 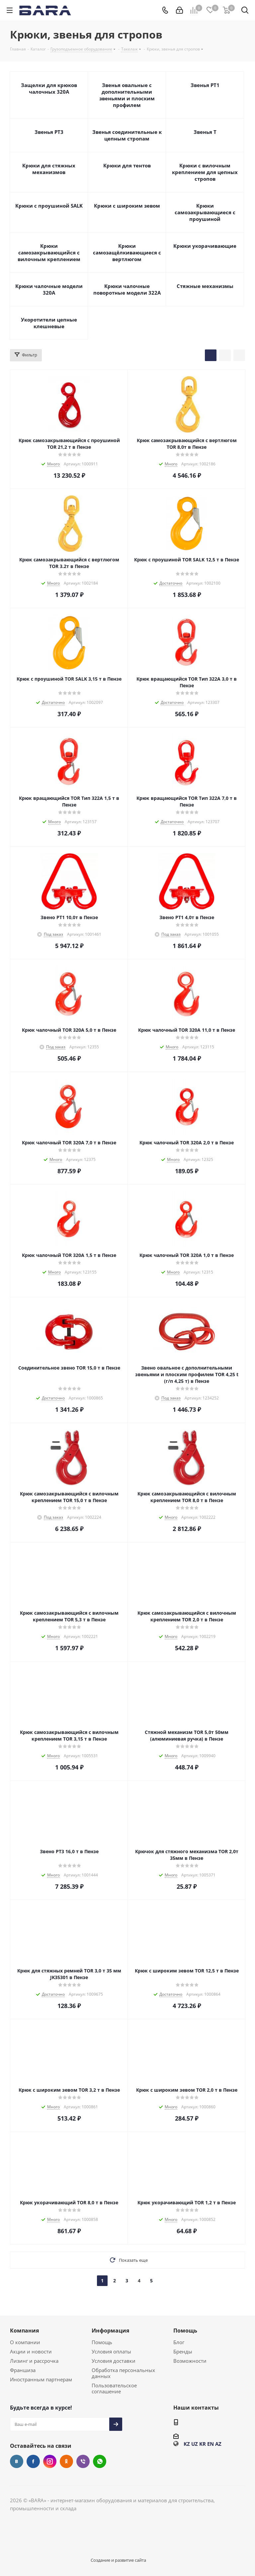 I want to click on Звенья Т, so click(x=205, y=132).